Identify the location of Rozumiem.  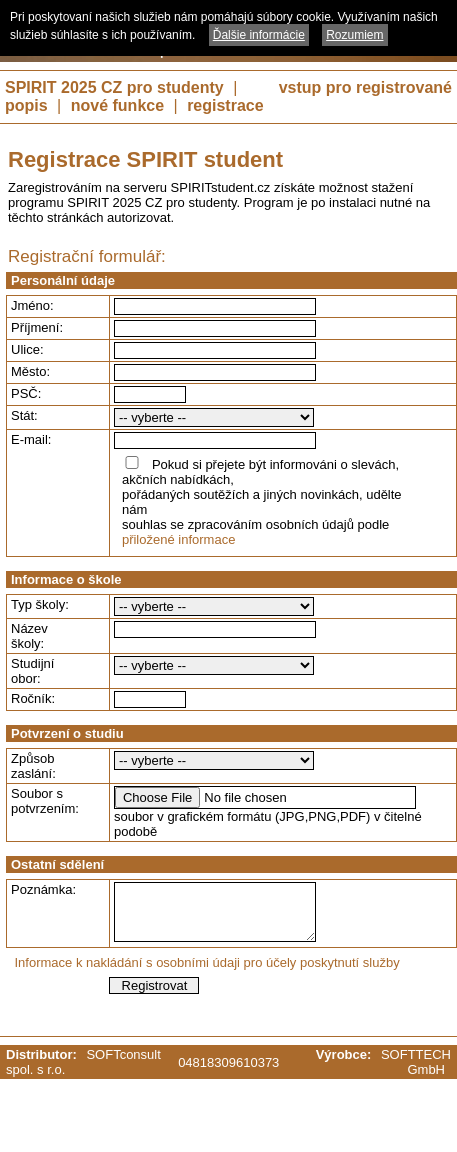
(354, 35).